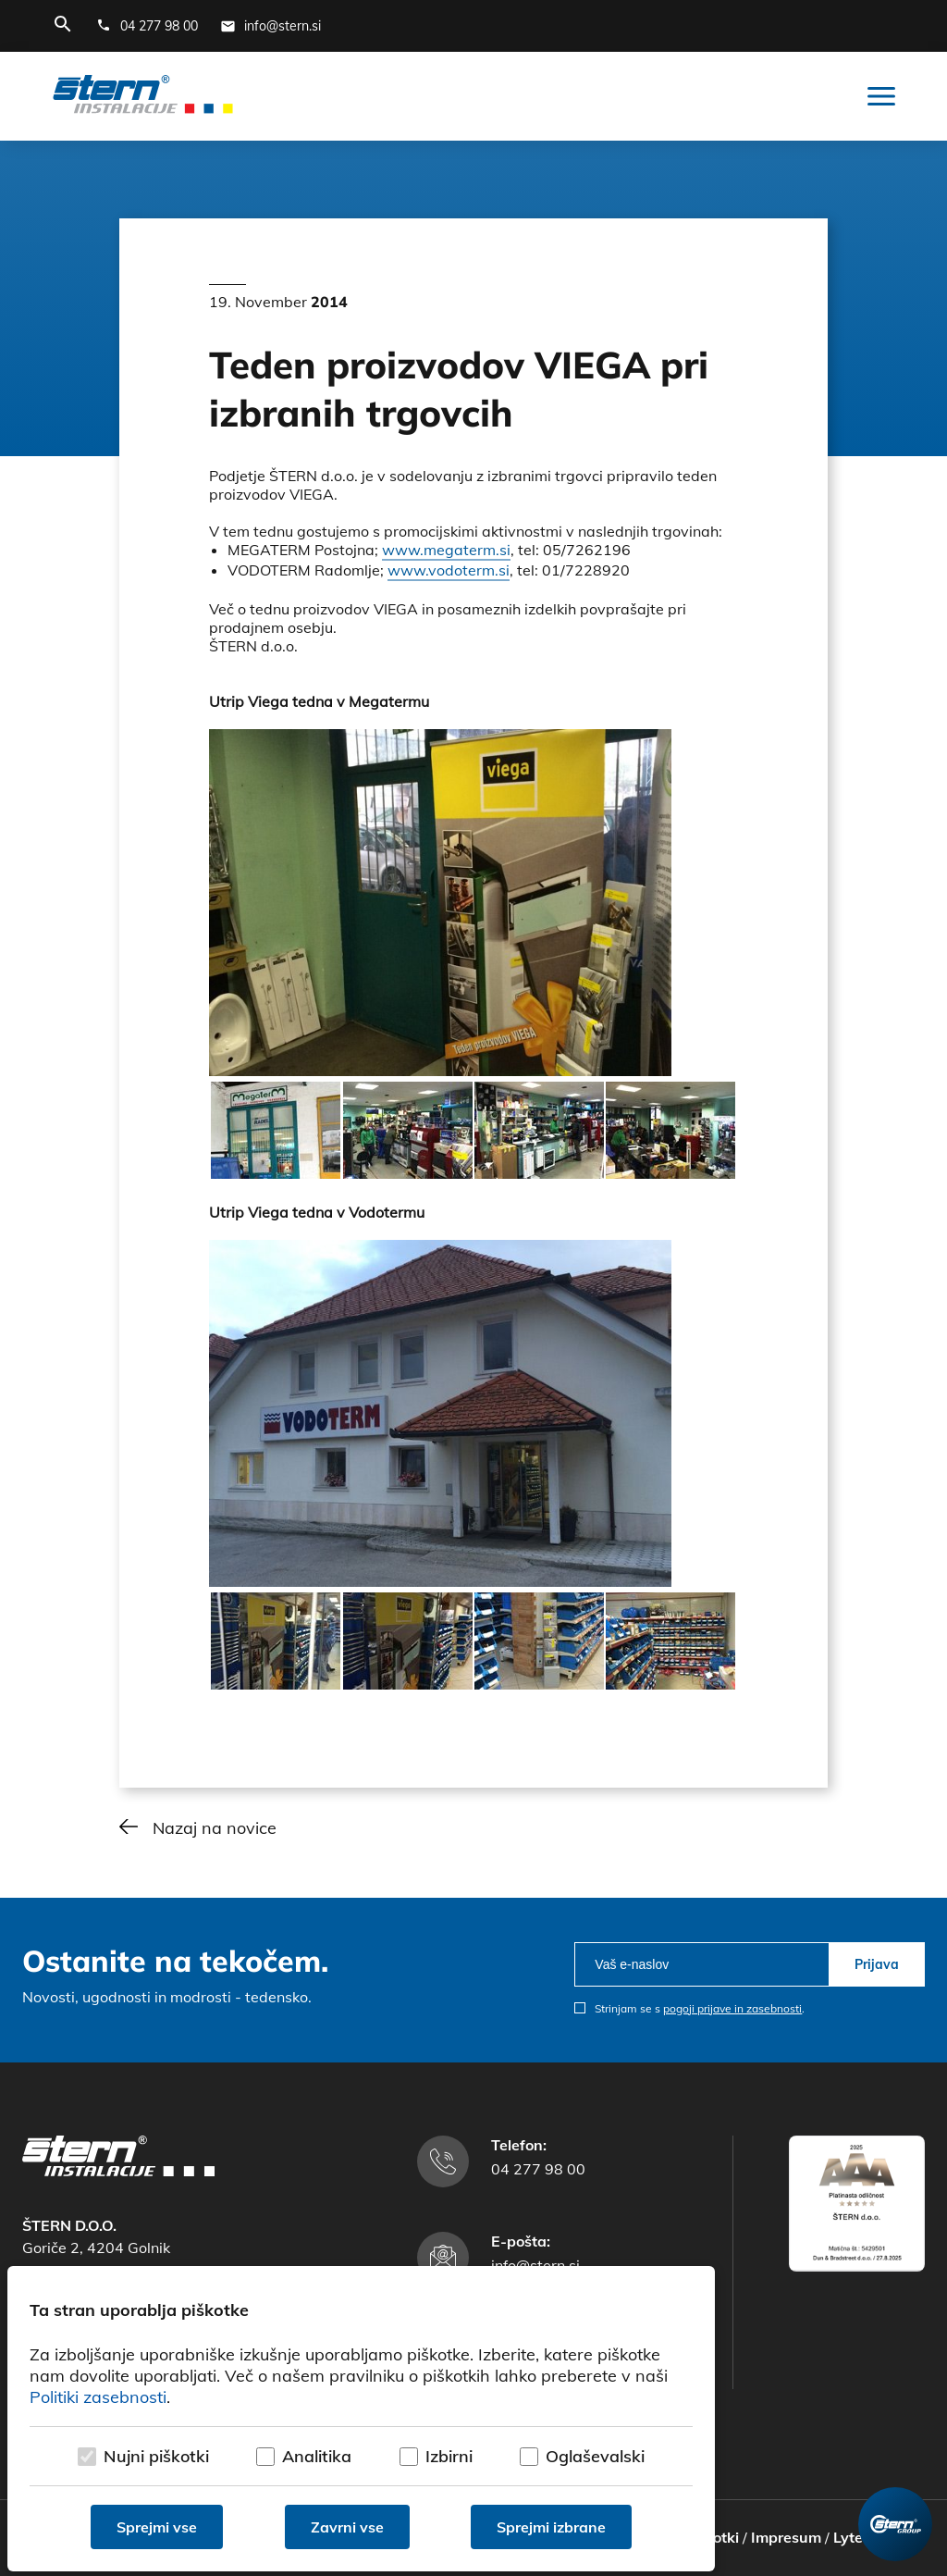 The height and width of the screenshot is (2576, 947). I want to click on pogoji prijave in zasebnosti, so click(732, 2008).